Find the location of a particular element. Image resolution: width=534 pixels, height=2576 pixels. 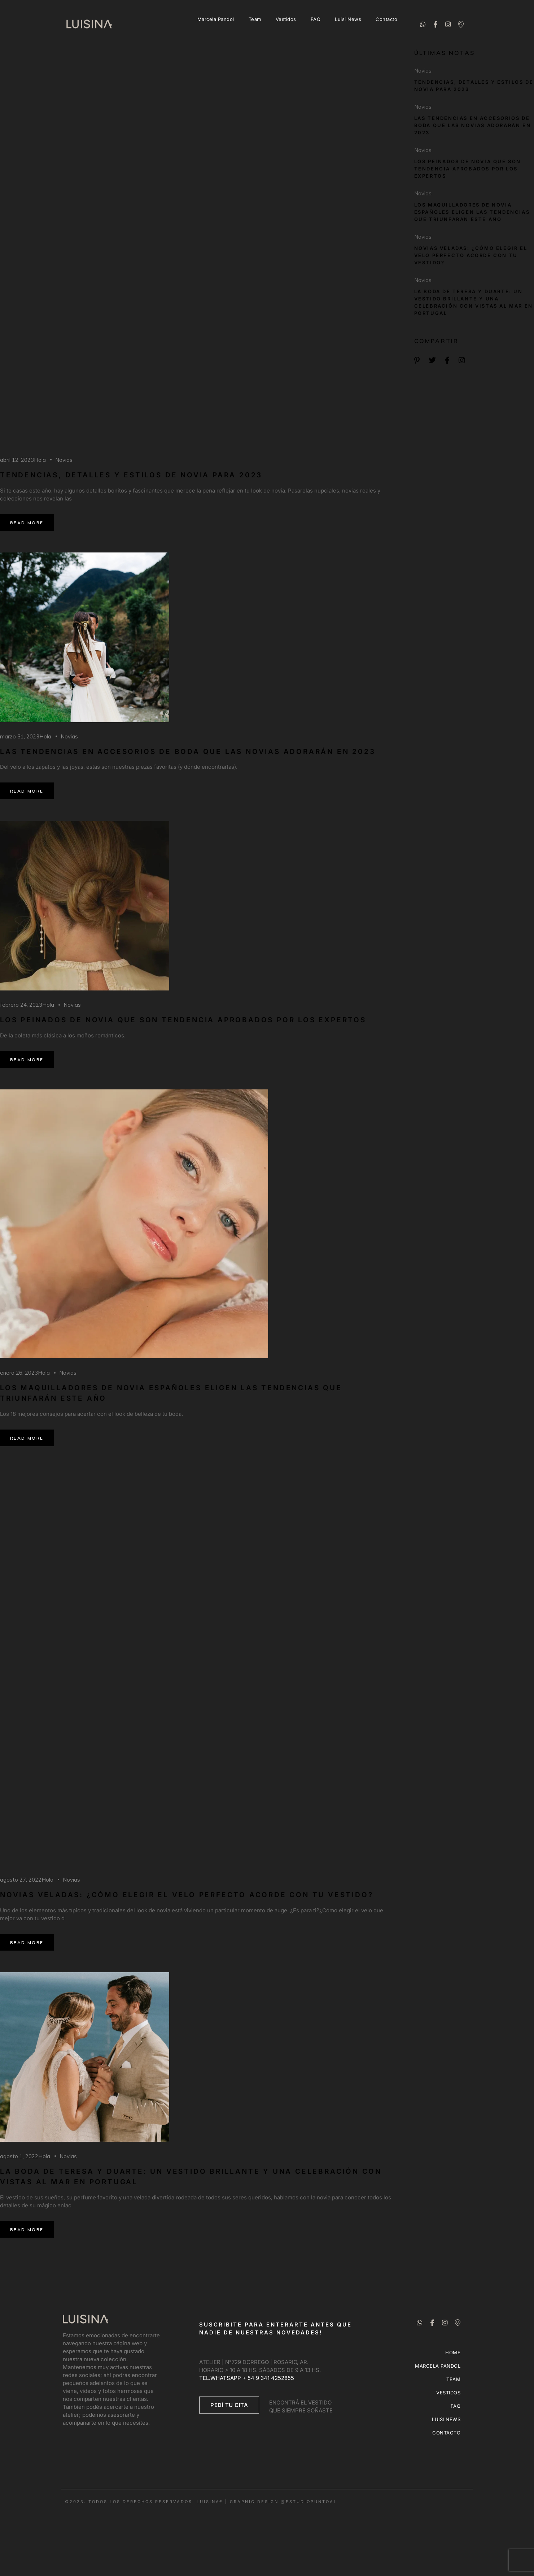

Los peinados de novia que son tendencia aprobados por los expertos is located at coordinates (183, 1020).